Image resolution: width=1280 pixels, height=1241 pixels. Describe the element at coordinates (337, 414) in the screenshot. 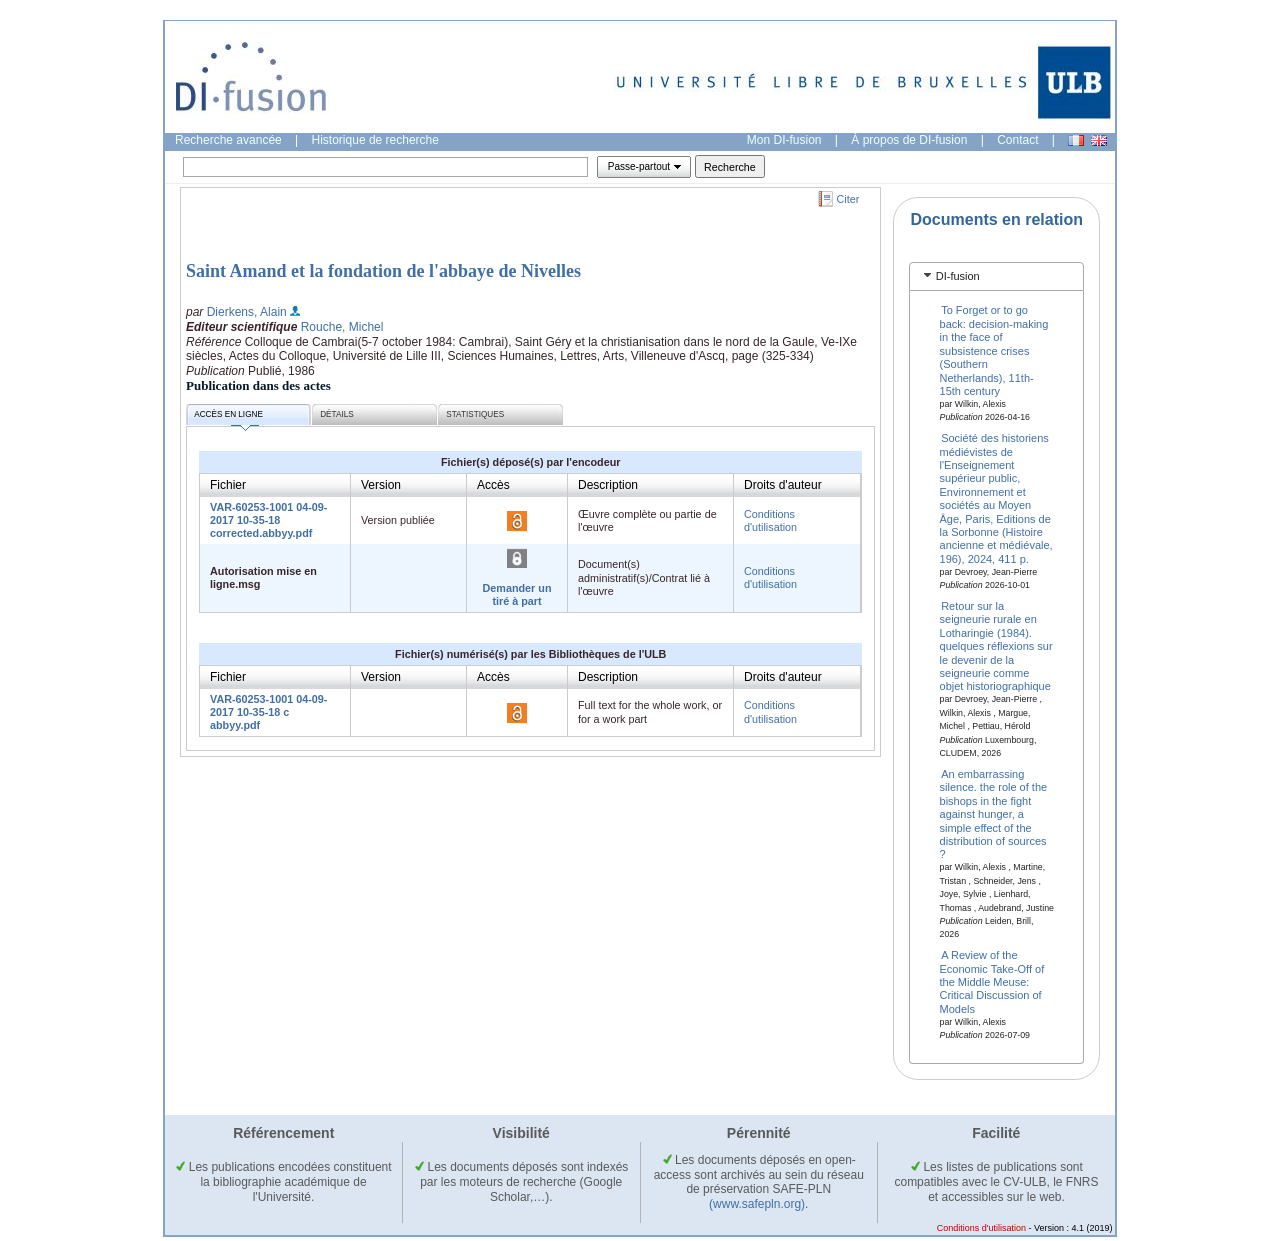

I see `Détails` at that location.